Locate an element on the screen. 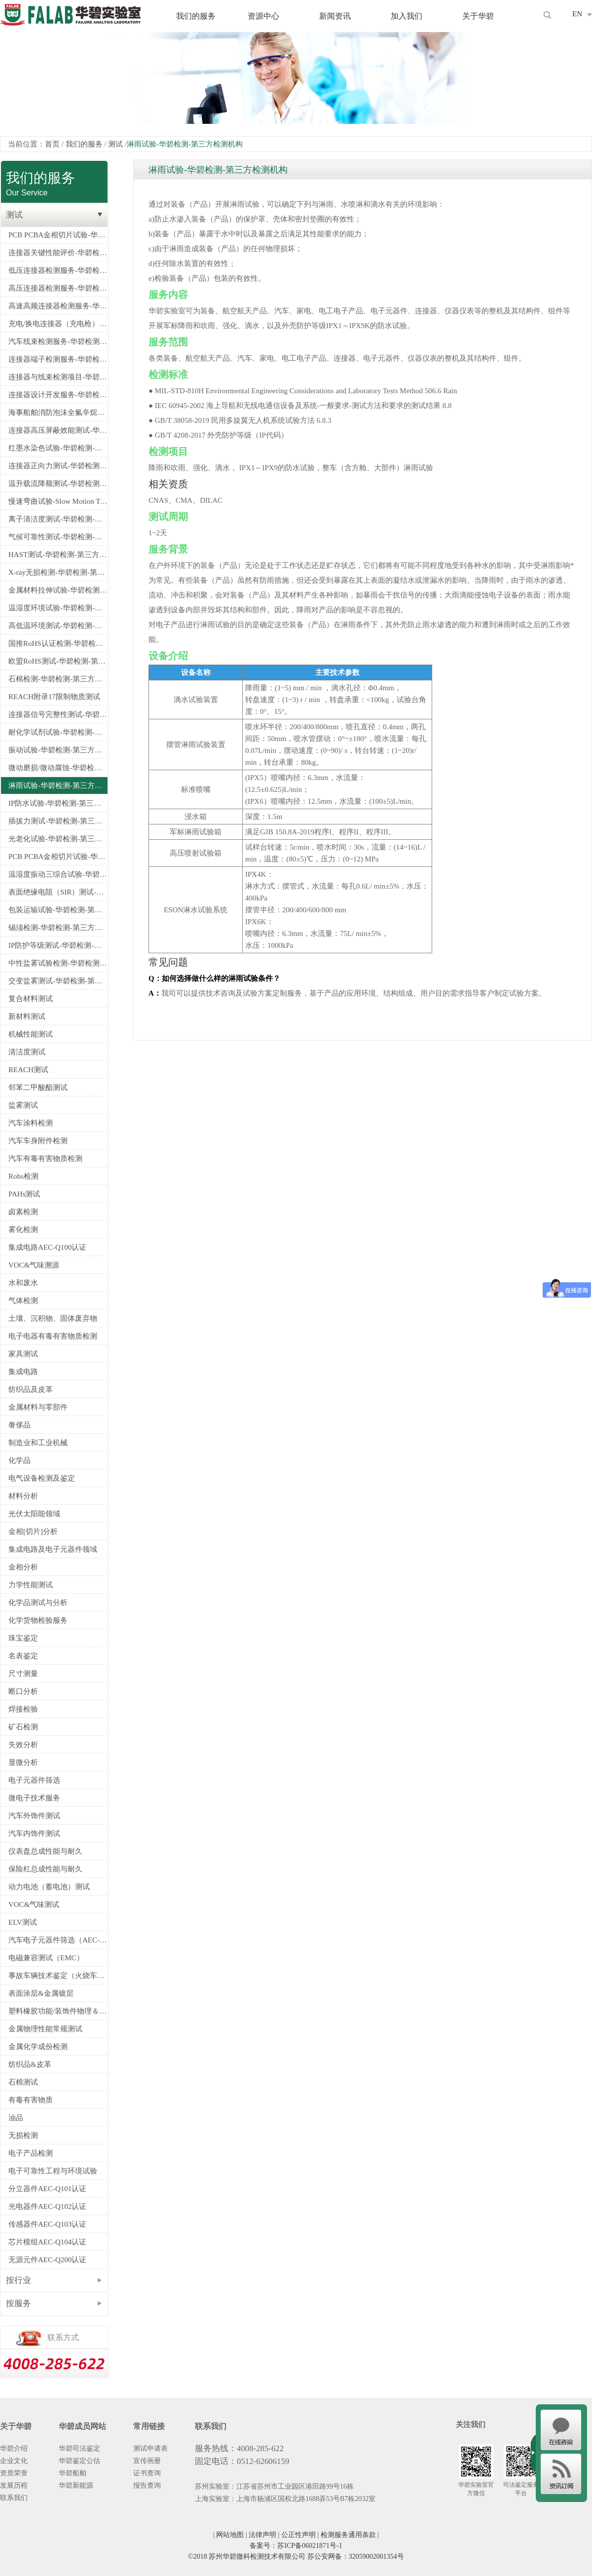 The height and width of the screenshot is (2576, 592). 动力电池（蓄电池）测试 is located at coordinates (49, 1887).